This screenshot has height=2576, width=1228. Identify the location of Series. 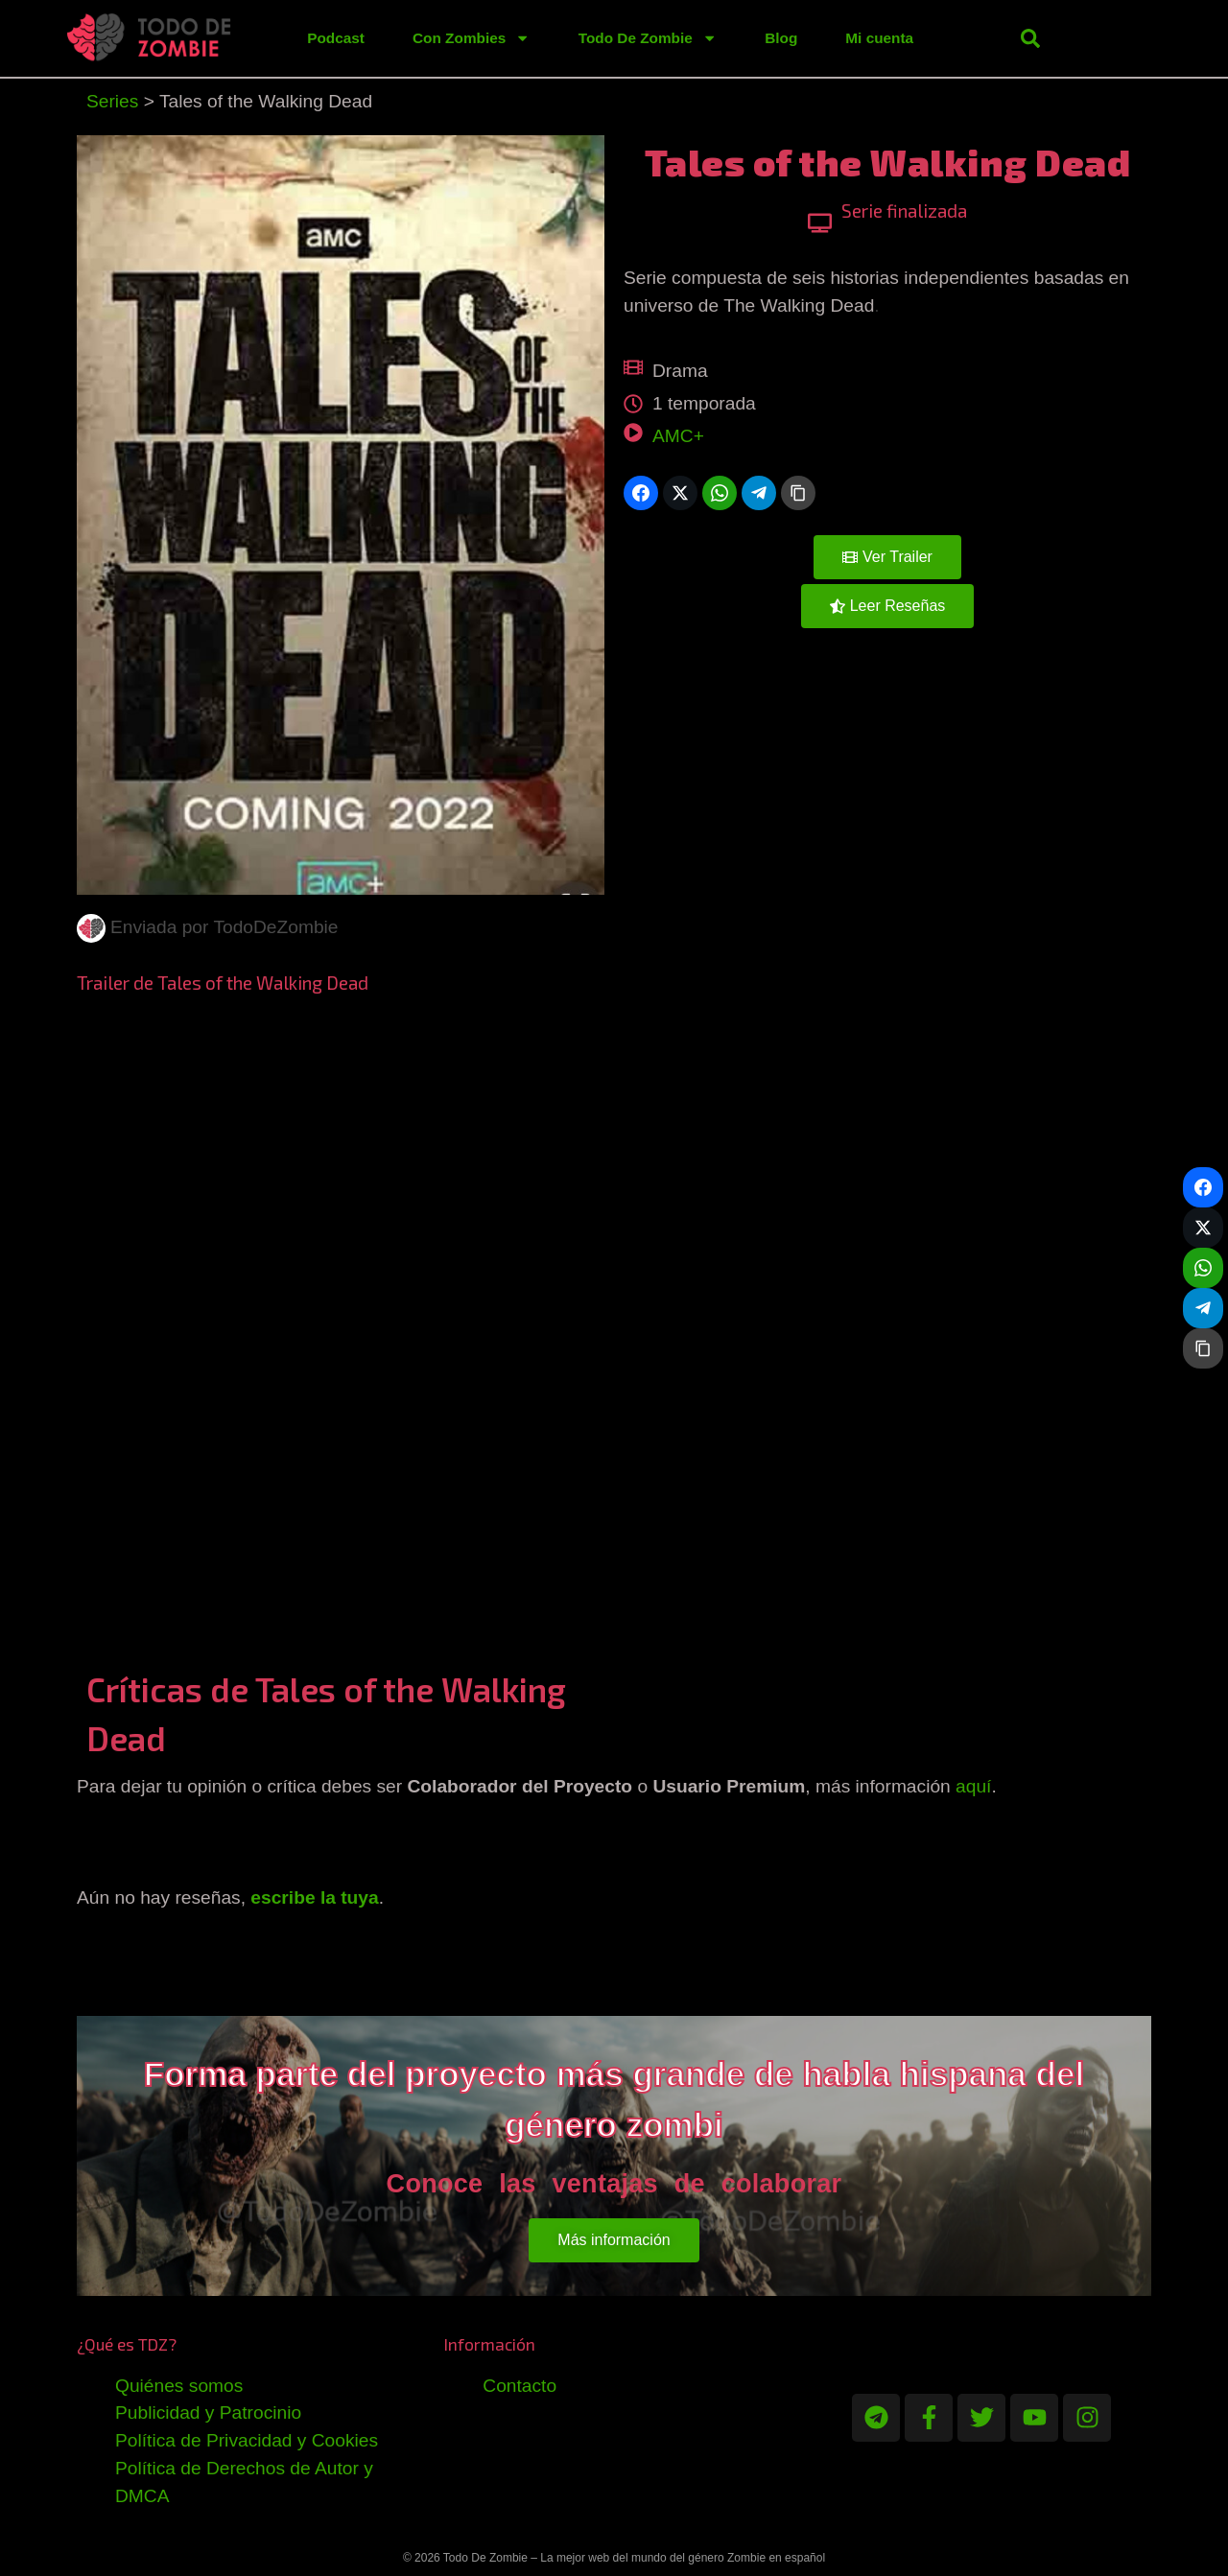
(112, 101).